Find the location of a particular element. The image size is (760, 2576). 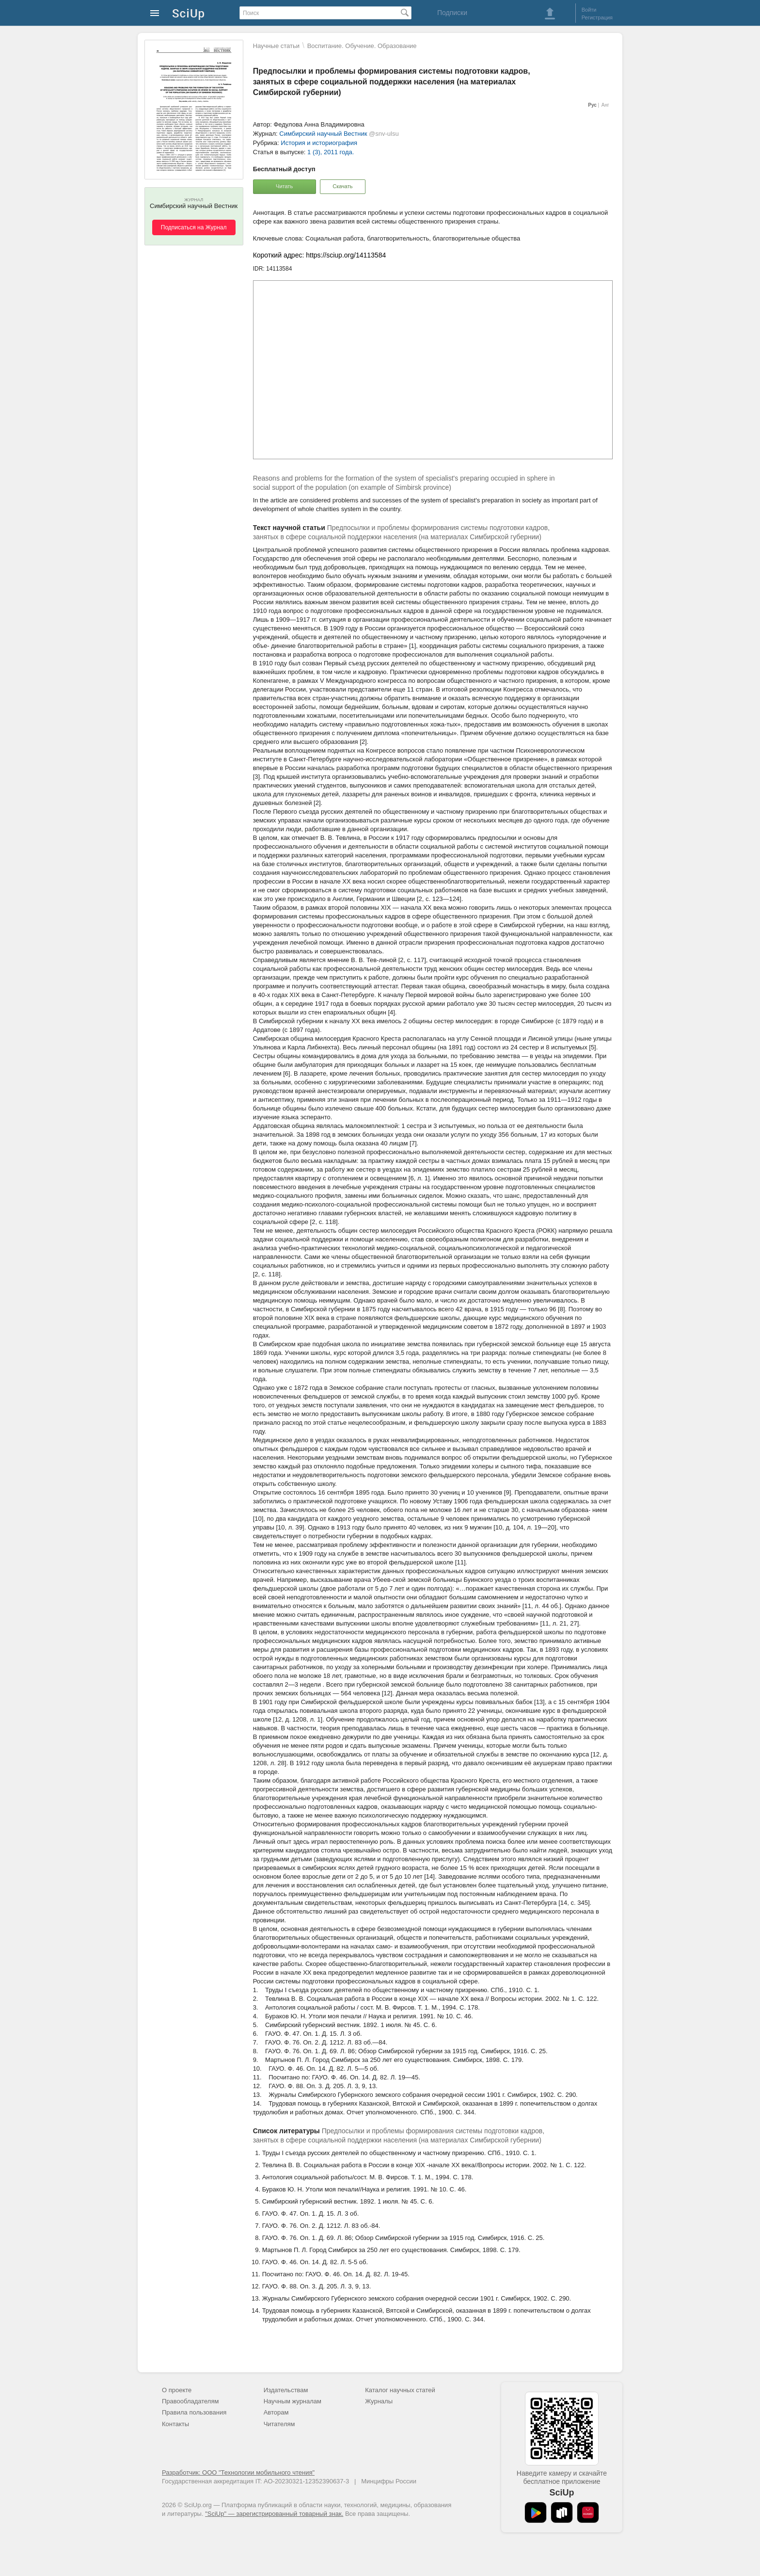

Каталог научных статей is located at coordinates (400, 2390).